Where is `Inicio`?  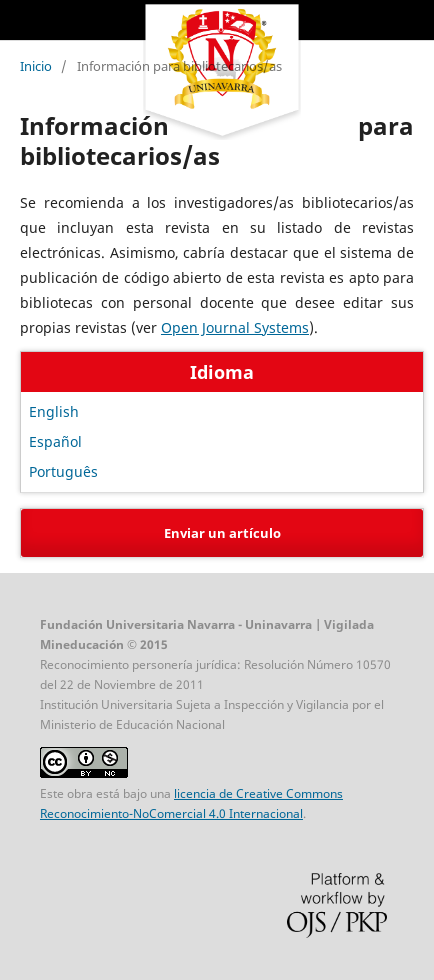 Inicio is located at coordinates (36, 66).